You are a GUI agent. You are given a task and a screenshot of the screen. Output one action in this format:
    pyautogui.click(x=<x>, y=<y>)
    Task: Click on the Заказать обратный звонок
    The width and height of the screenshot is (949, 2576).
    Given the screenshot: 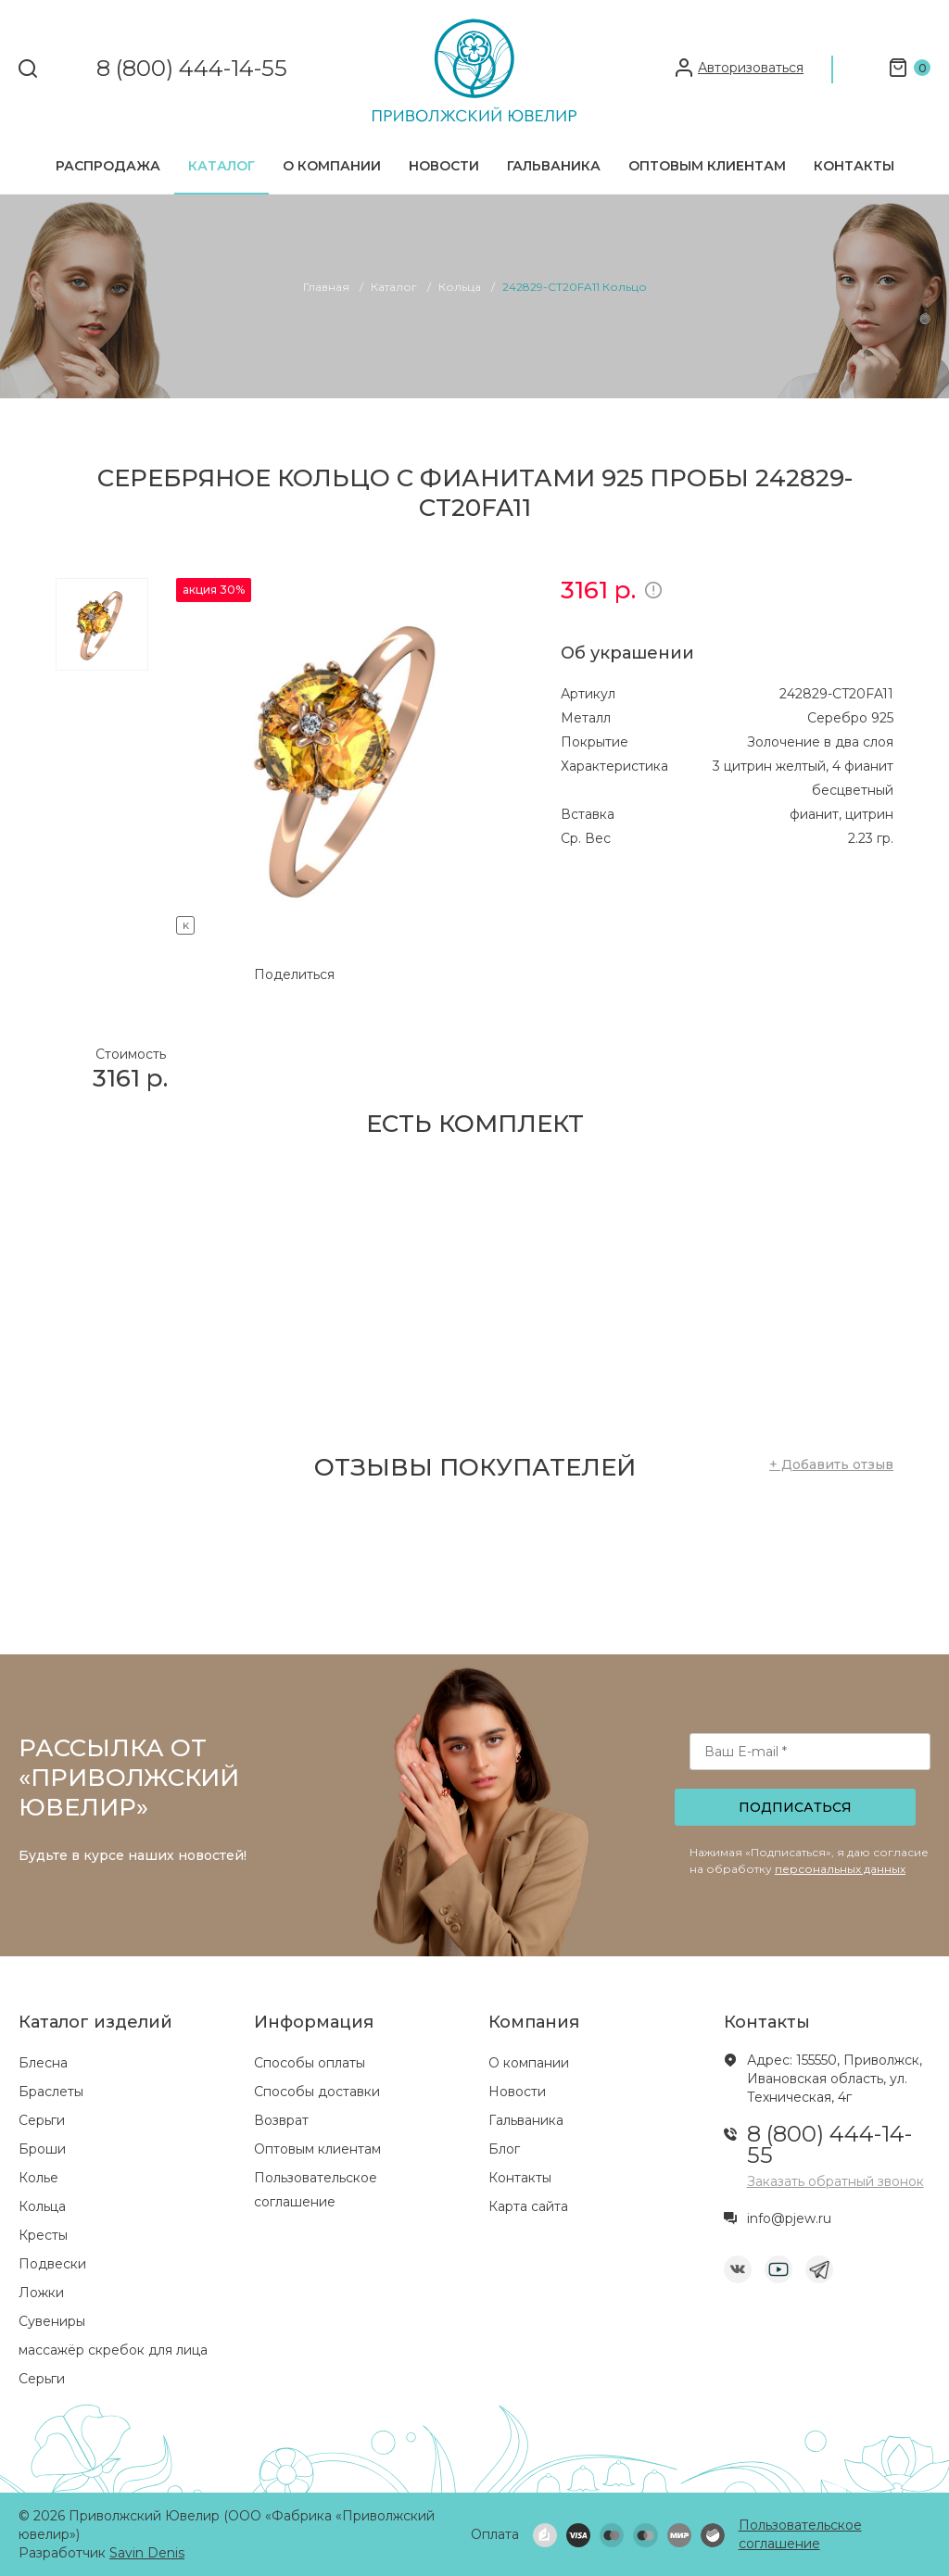 What is the action you would take?
    pyautogui.click(x=835, y=2181)
    